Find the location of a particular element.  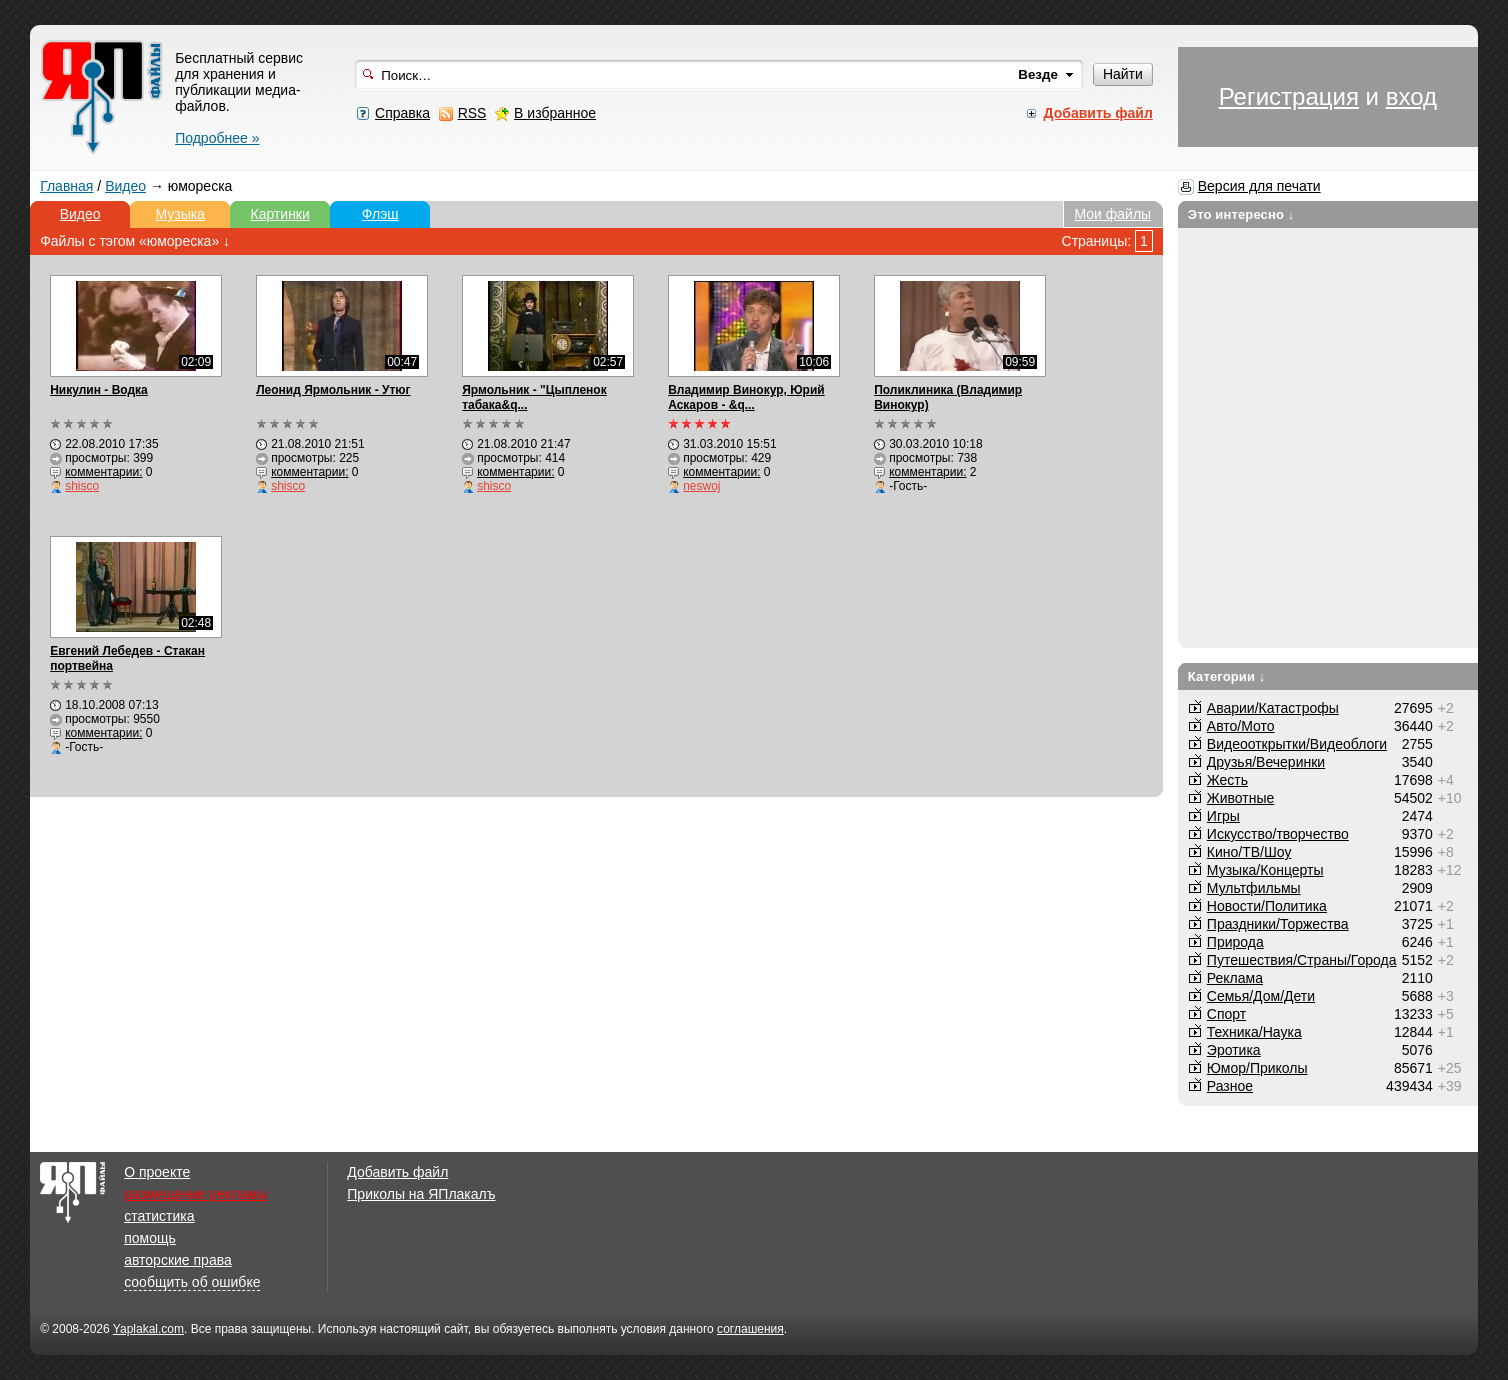

Искусство/творчество is located at coordinates (1278, 834).